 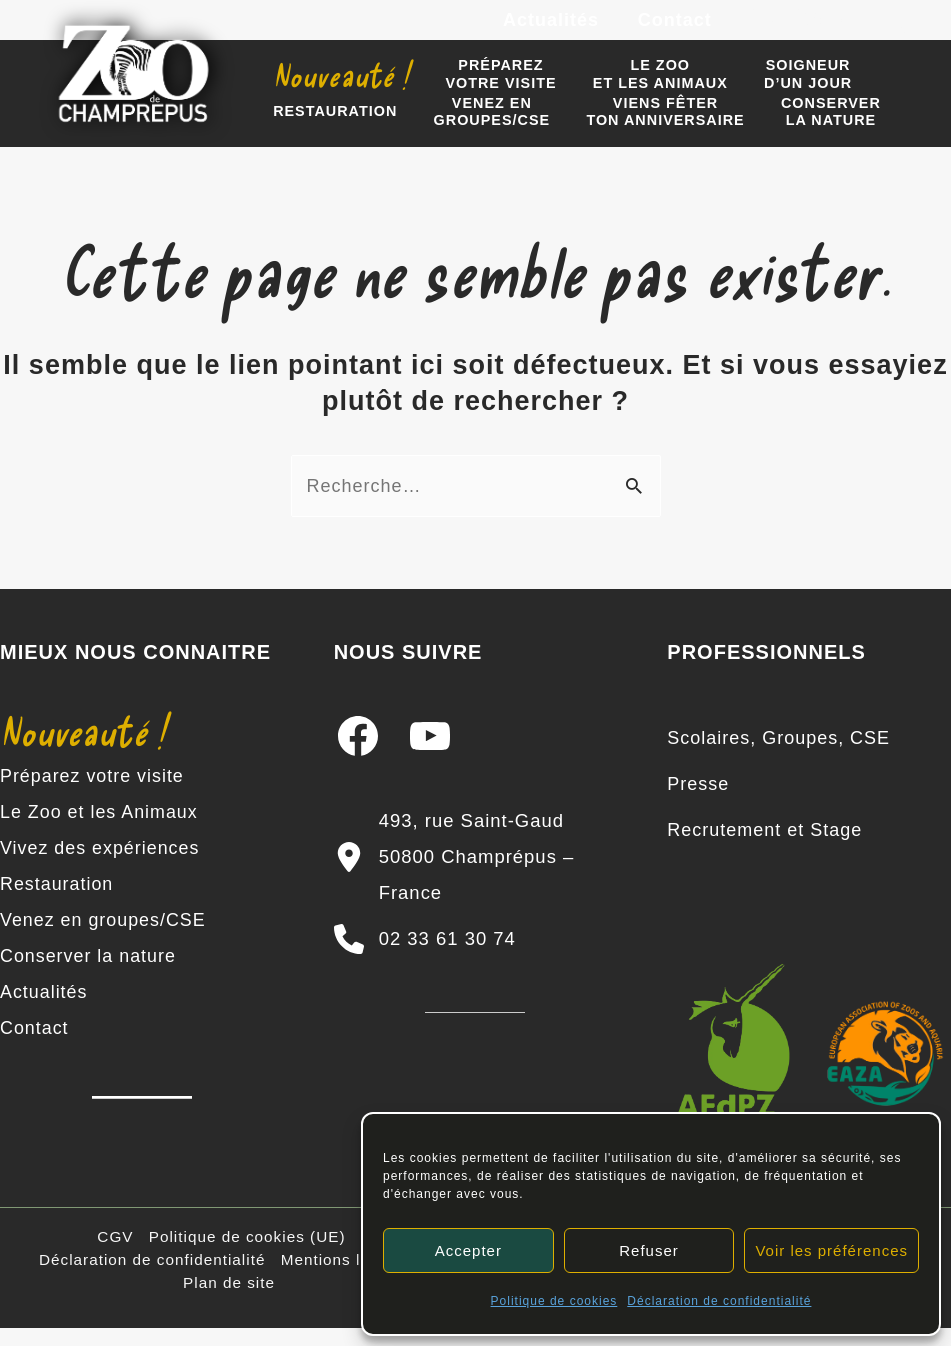 What do you see at coordinates (476, 875) in the screenshot?
I see `[493, rue Saint-Gaud 50800 Champrépus – France]` at bounding box center [476, 875].